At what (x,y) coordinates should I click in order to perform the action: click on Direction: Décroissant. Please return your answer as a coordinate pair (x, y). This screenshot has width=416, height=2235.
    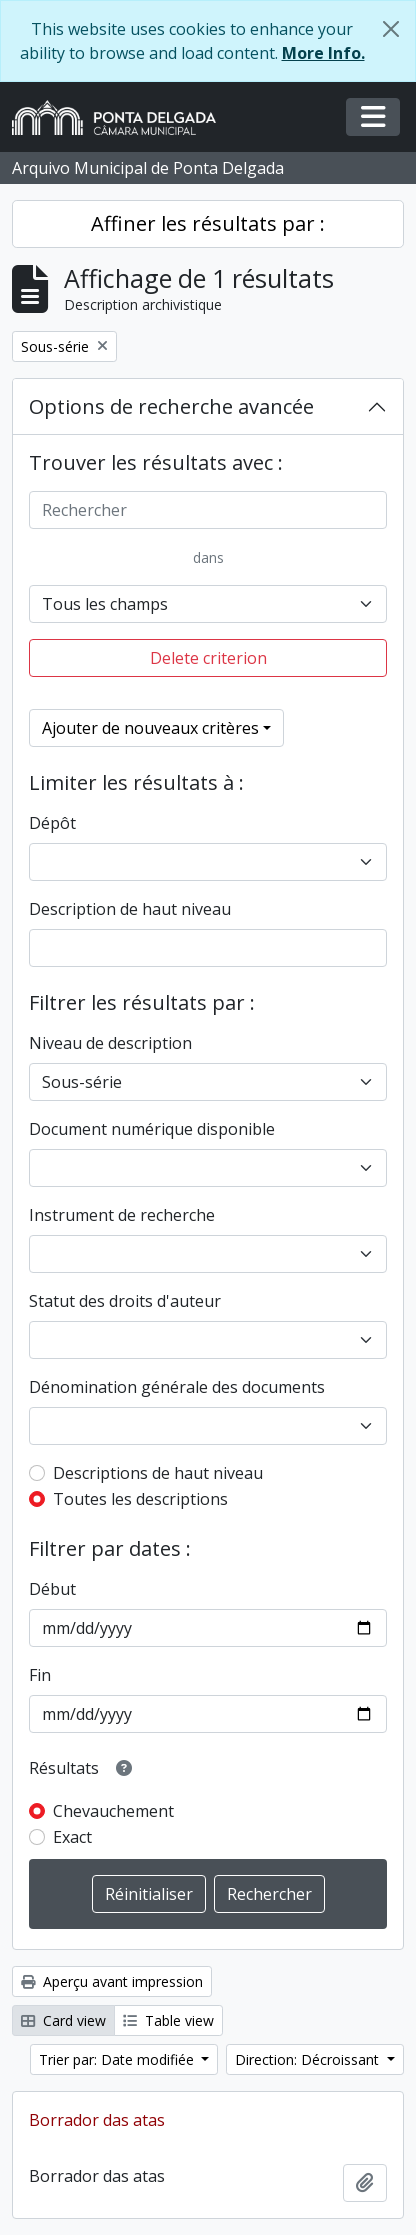
    Looking at the image, I should click on (309, 2059).